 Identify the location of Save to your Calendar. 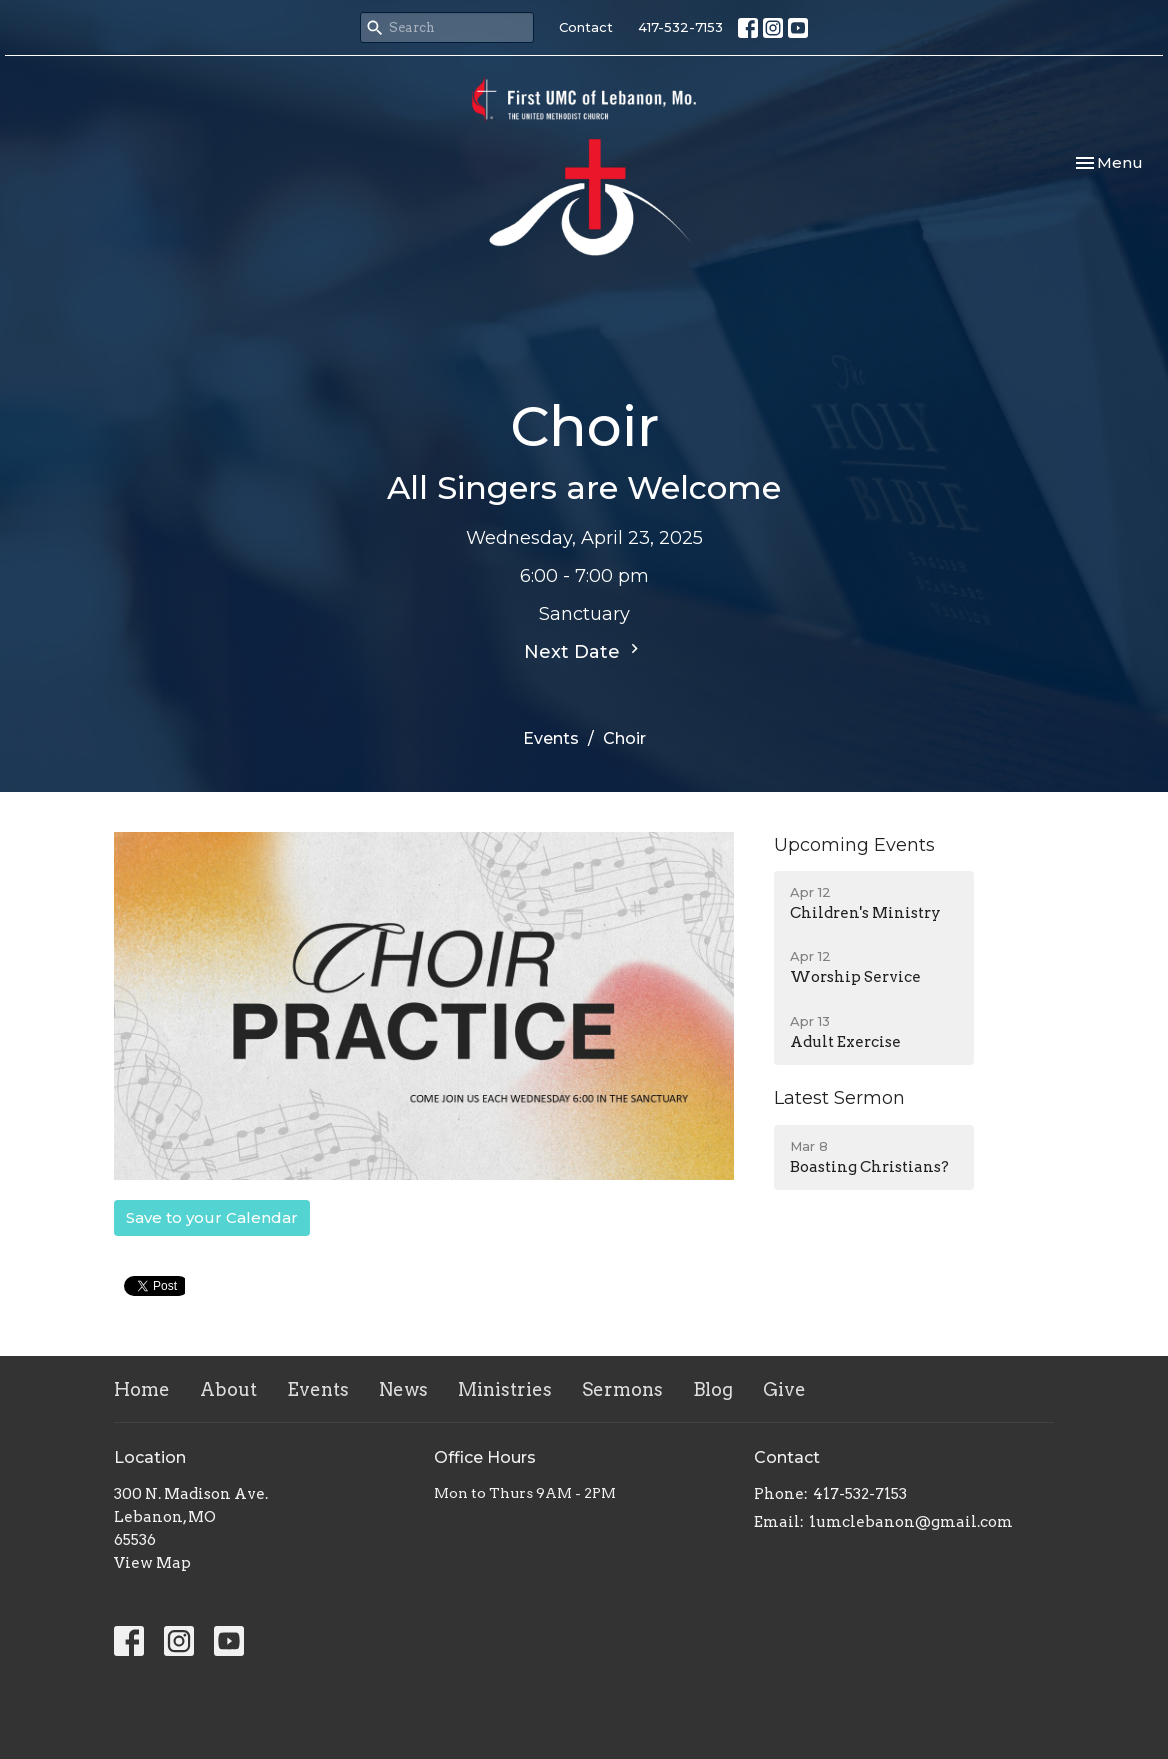
(212, 1217).